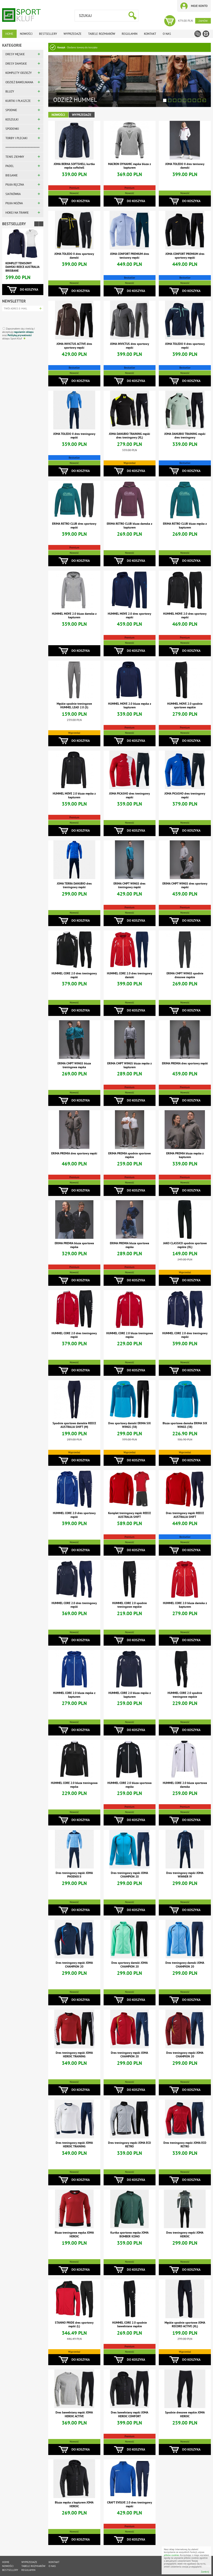  What do you see at coordinates (20, 335) in the screenshot?
I see `Politykę prywatności` at bounding box center [20, 335].